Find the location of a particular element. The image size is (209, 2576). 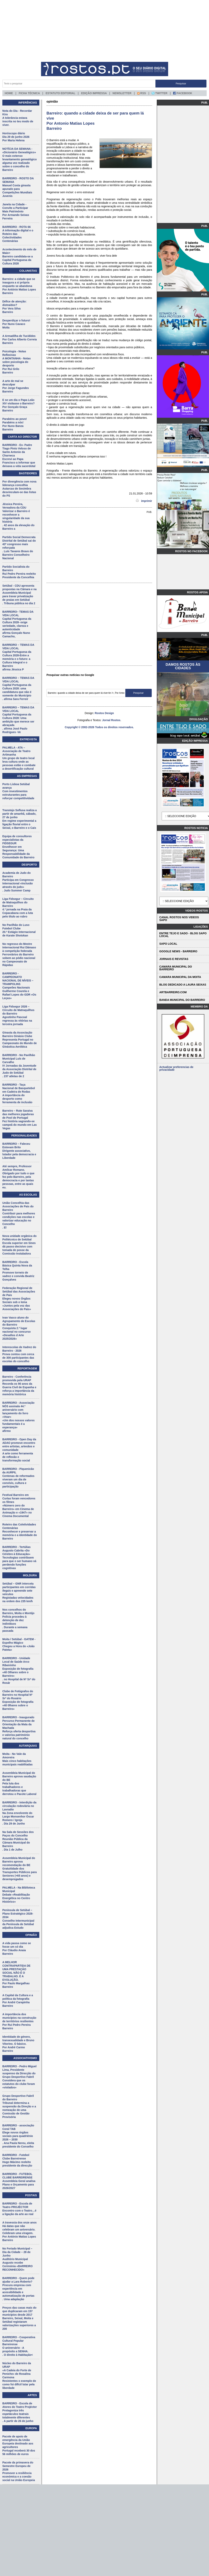

[Advertisement] is located at coordinates (100, 29).